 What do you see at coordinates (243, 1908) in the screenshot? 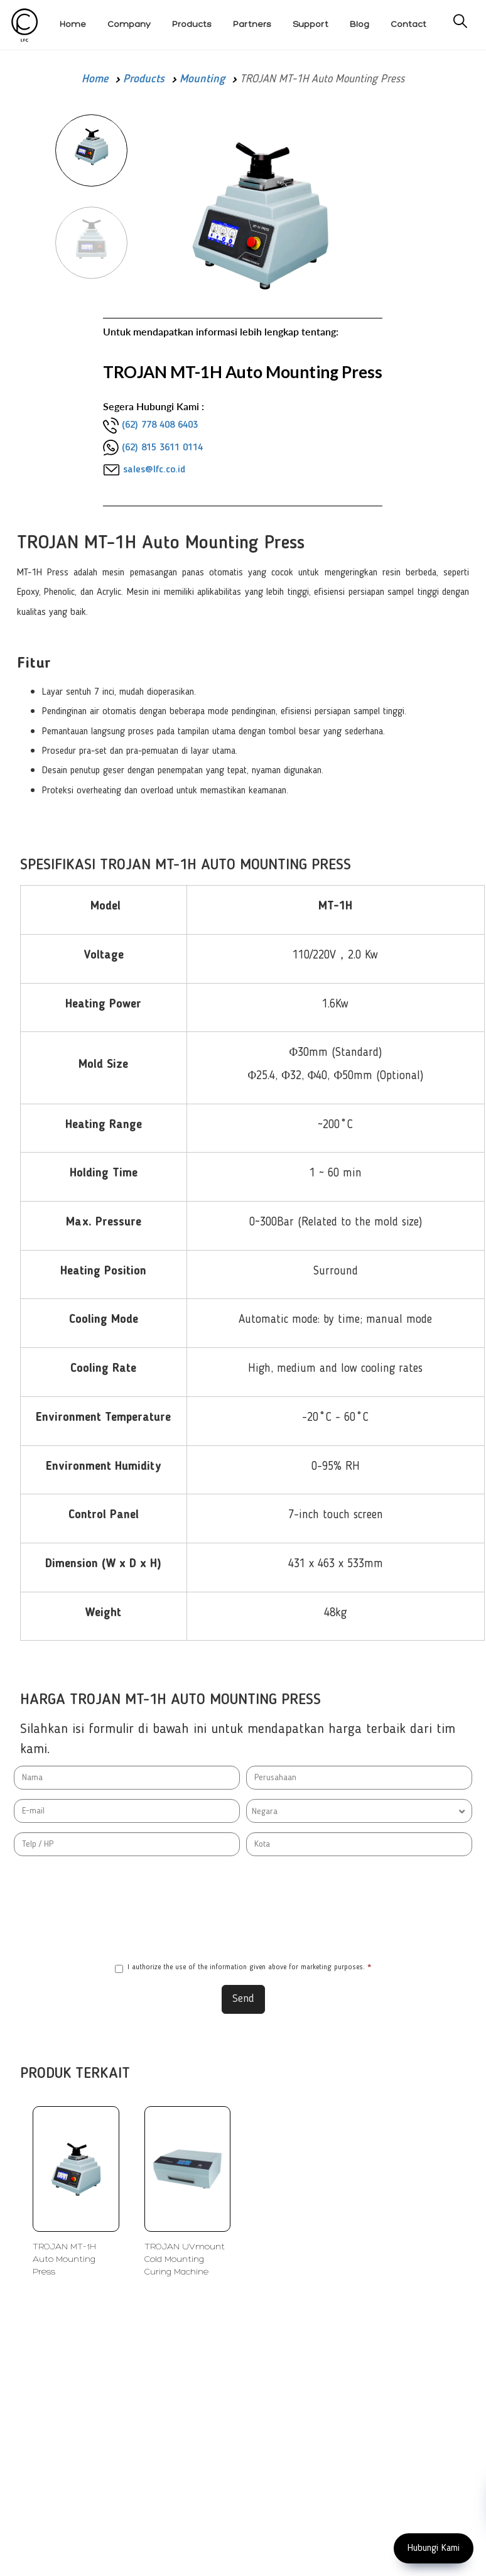
I see `[presentation]` at bounding box center [243, 1908].